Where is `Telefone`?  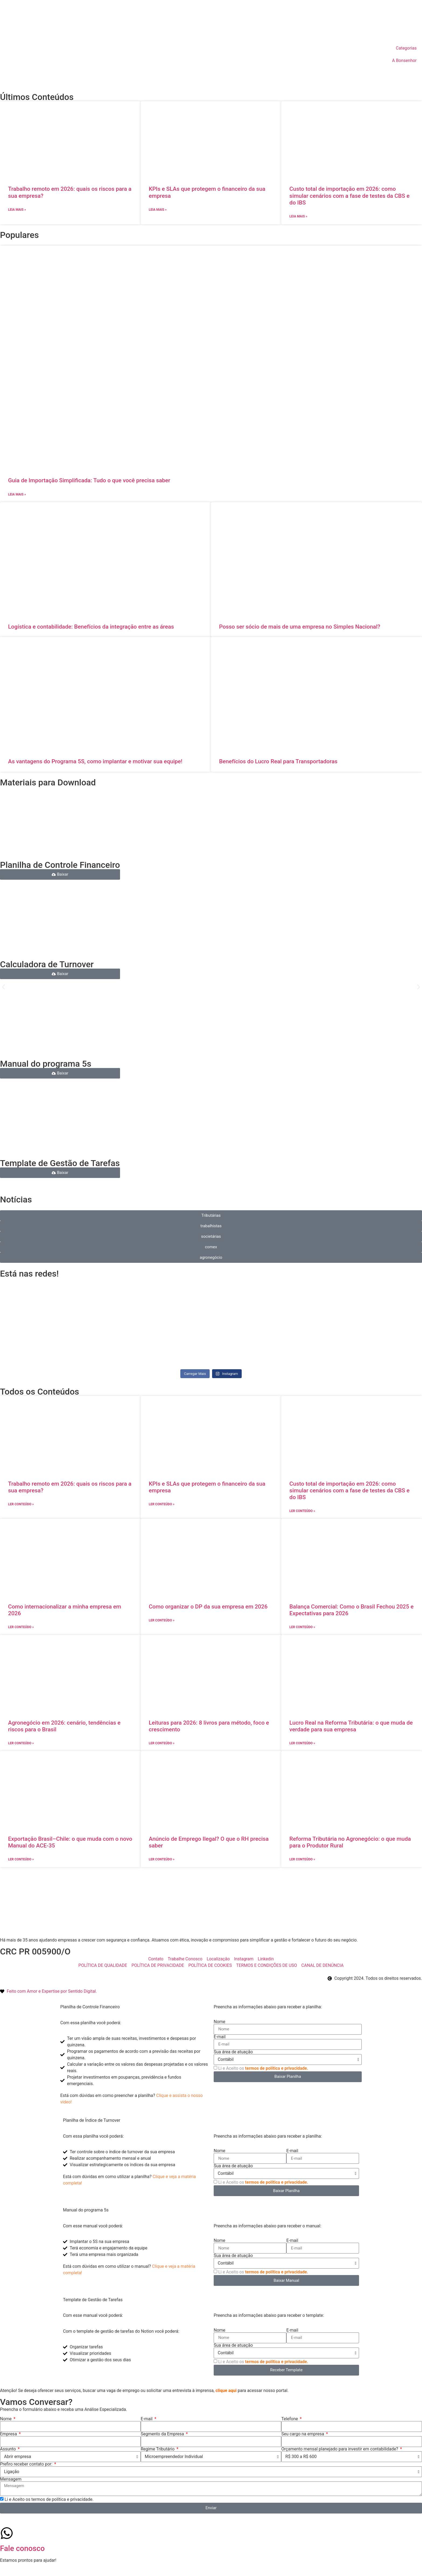
Telefone is located at coordinates (290, 2419).